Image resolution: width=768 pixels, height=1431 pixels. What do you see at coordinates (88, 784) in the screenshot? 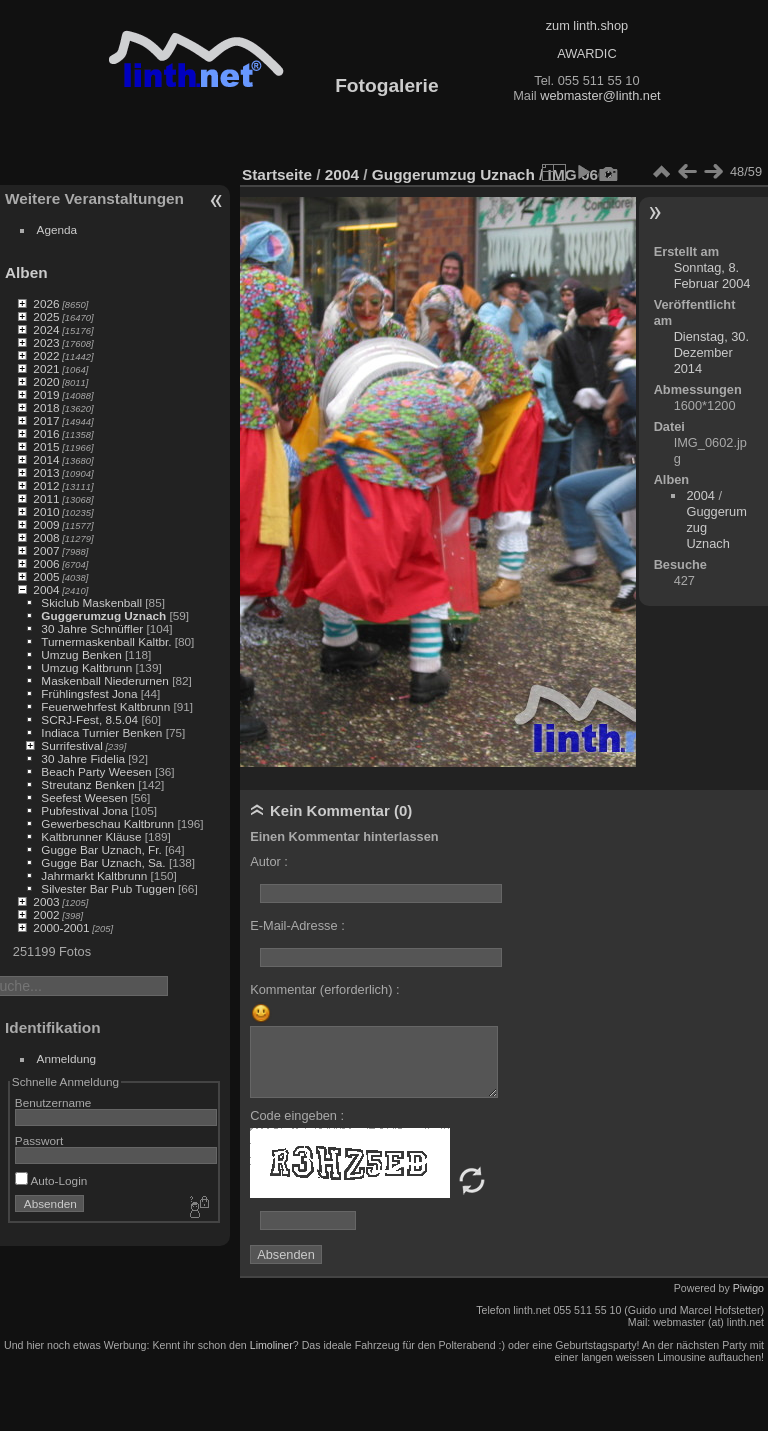
I see `Streutanz Benken` at bounding box center [88, 784].